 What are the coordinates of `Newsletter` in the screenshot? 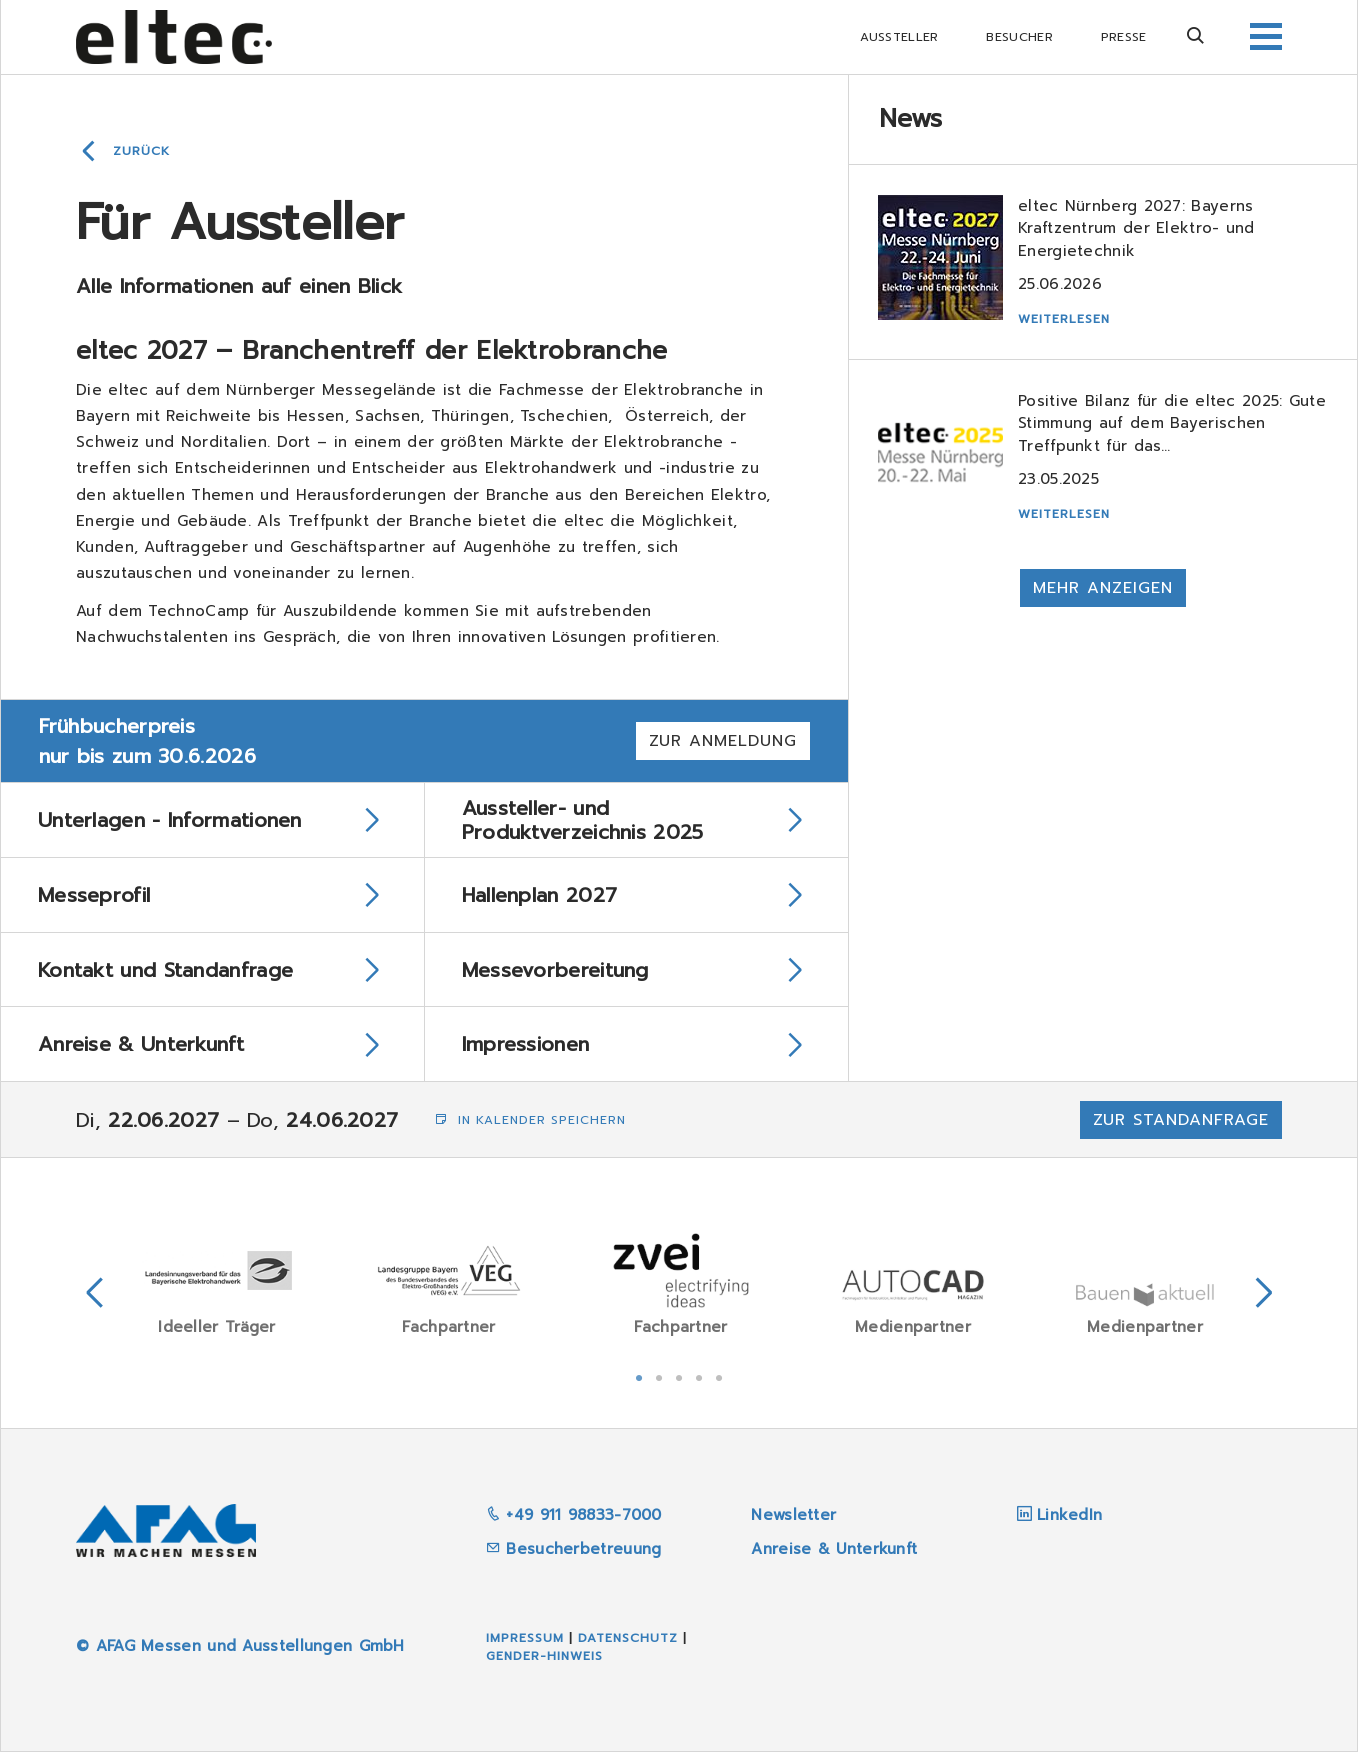 It's located at (793, 1520).